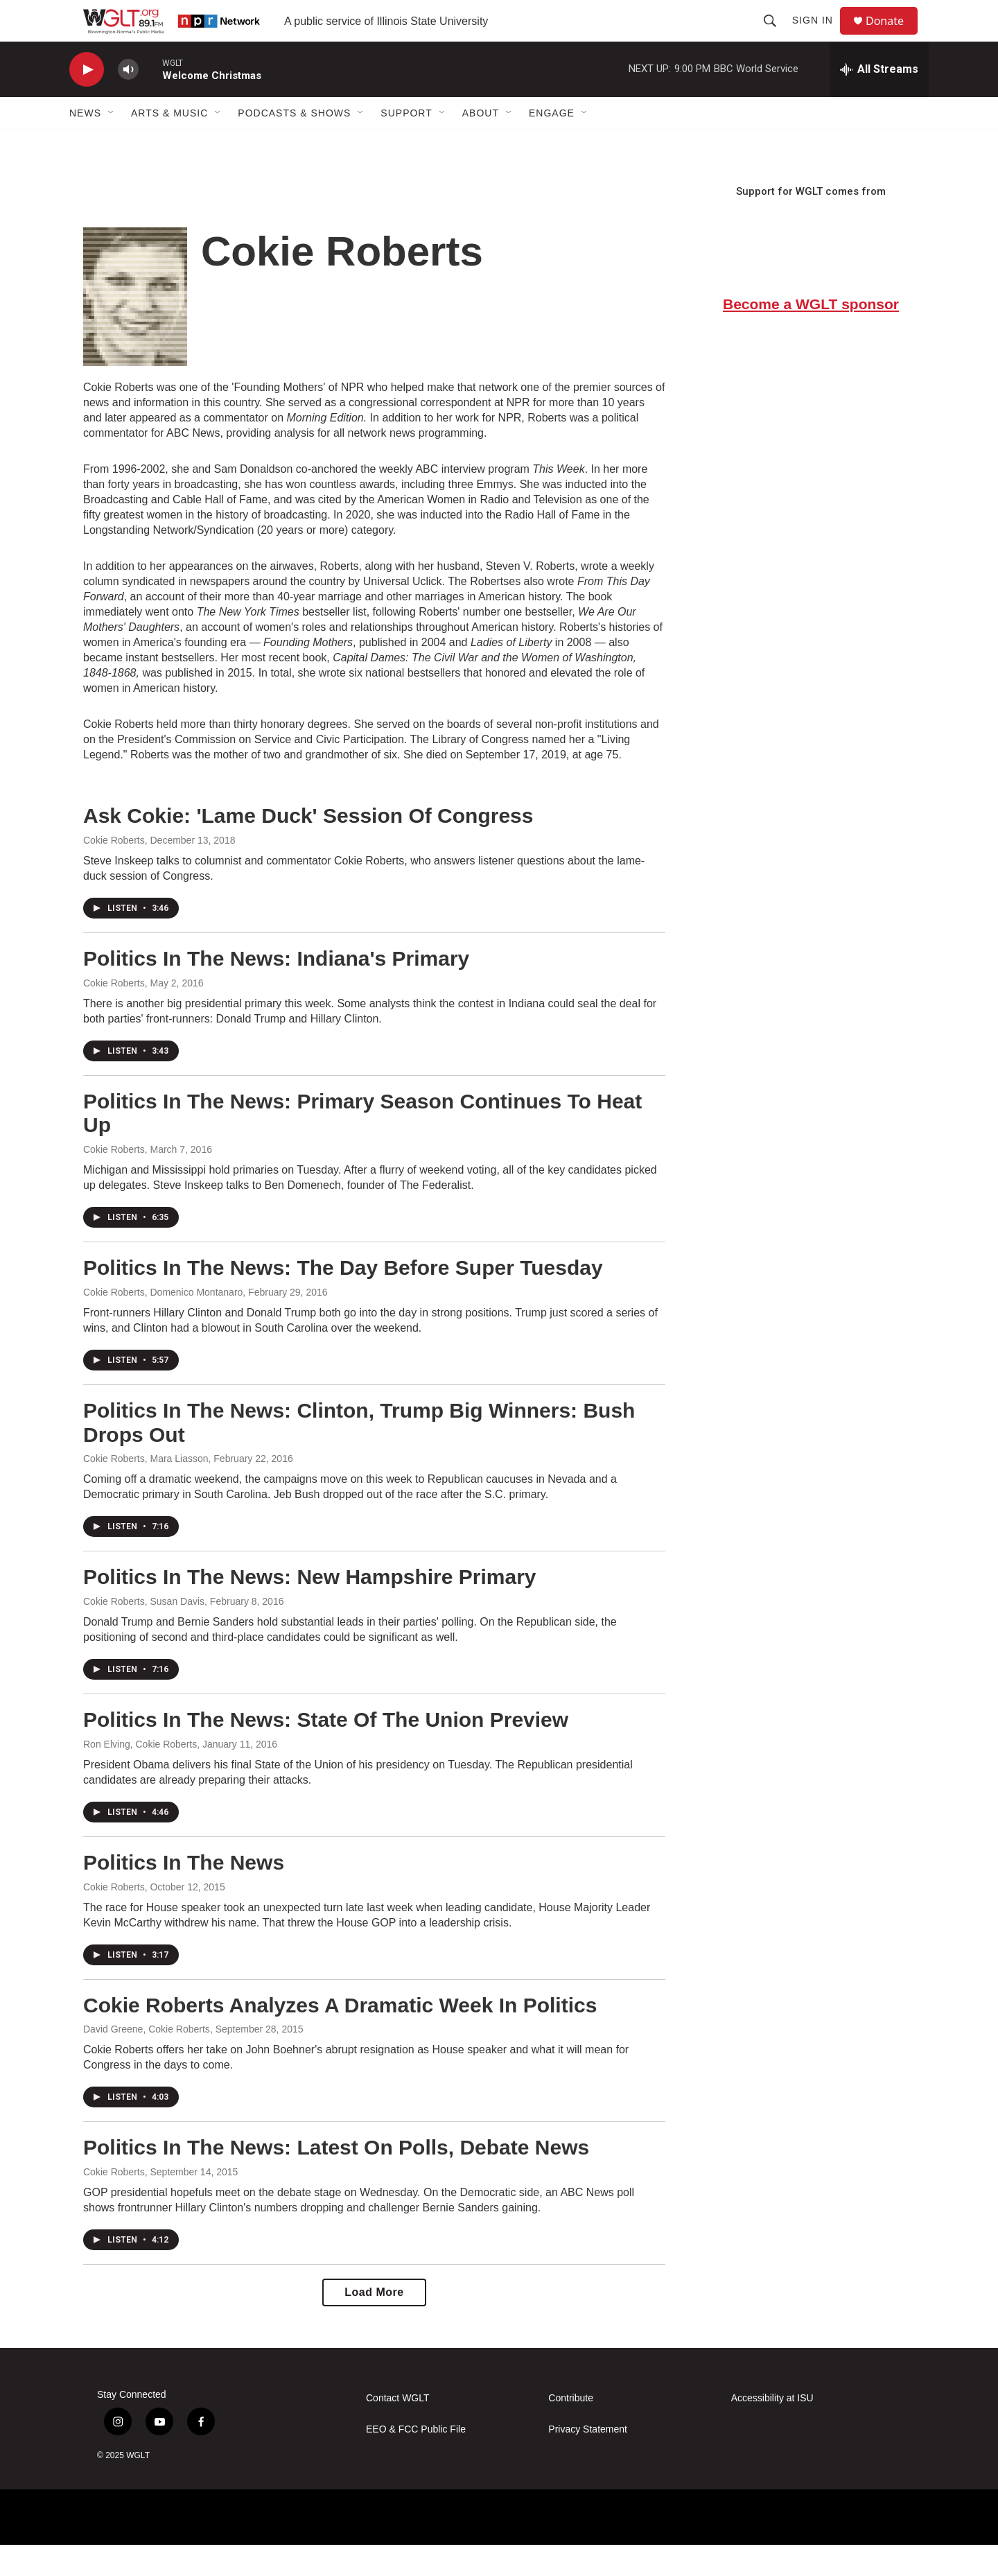 The height and width of the screenshot is (2576, 998). I want to click on EEO & FCC Public File, so click(416, 2460).